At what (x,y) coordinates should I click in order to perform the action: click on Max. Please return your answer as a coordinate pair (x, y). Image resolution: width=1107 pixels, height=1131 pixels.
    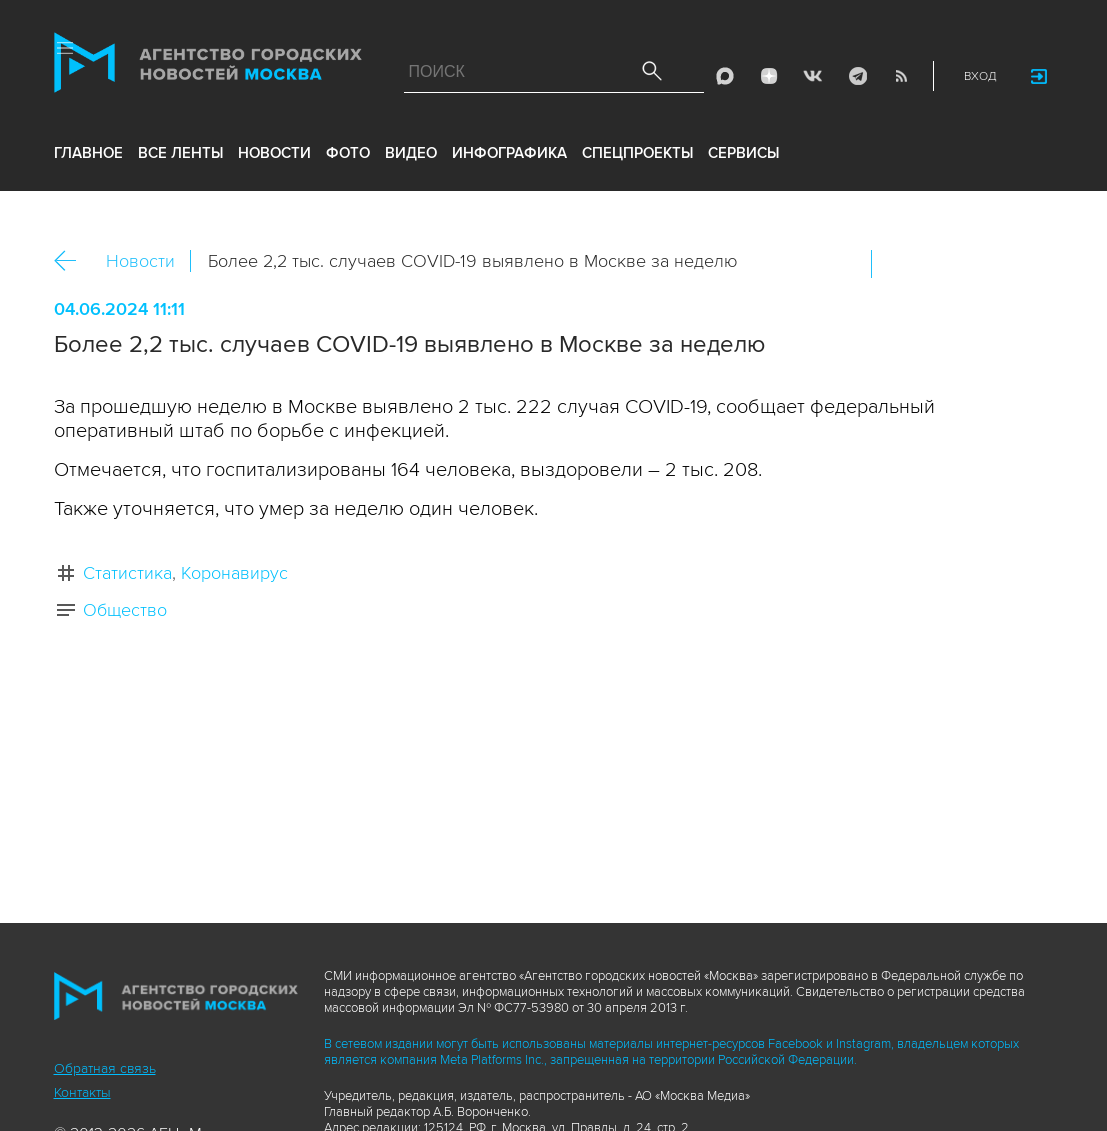
    Looking at the image, I should click on (725, 76).